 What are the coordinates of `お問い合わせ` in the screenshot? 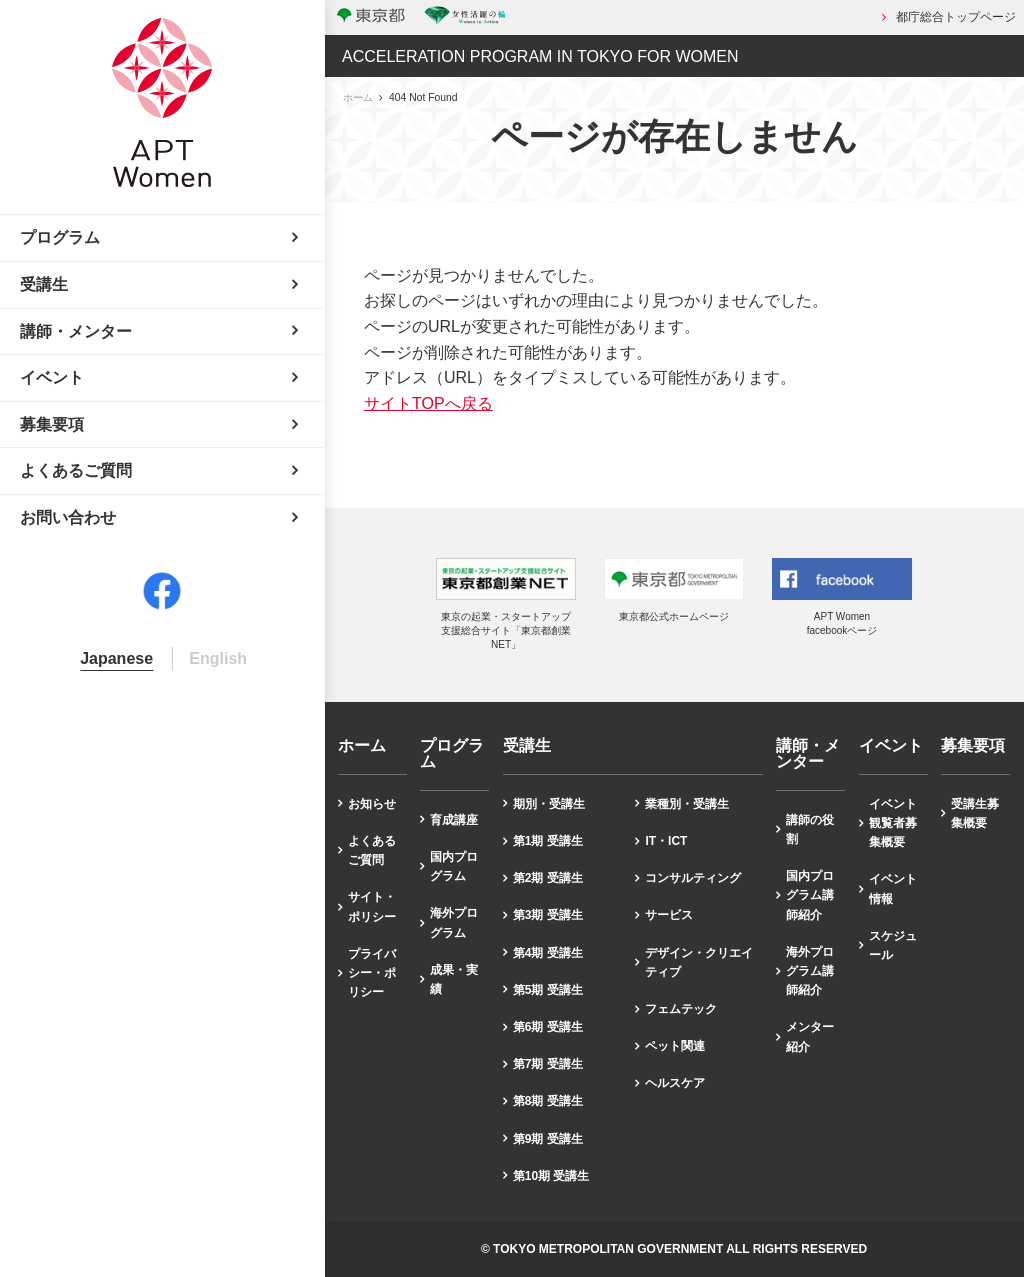 It's located at (68, 517).